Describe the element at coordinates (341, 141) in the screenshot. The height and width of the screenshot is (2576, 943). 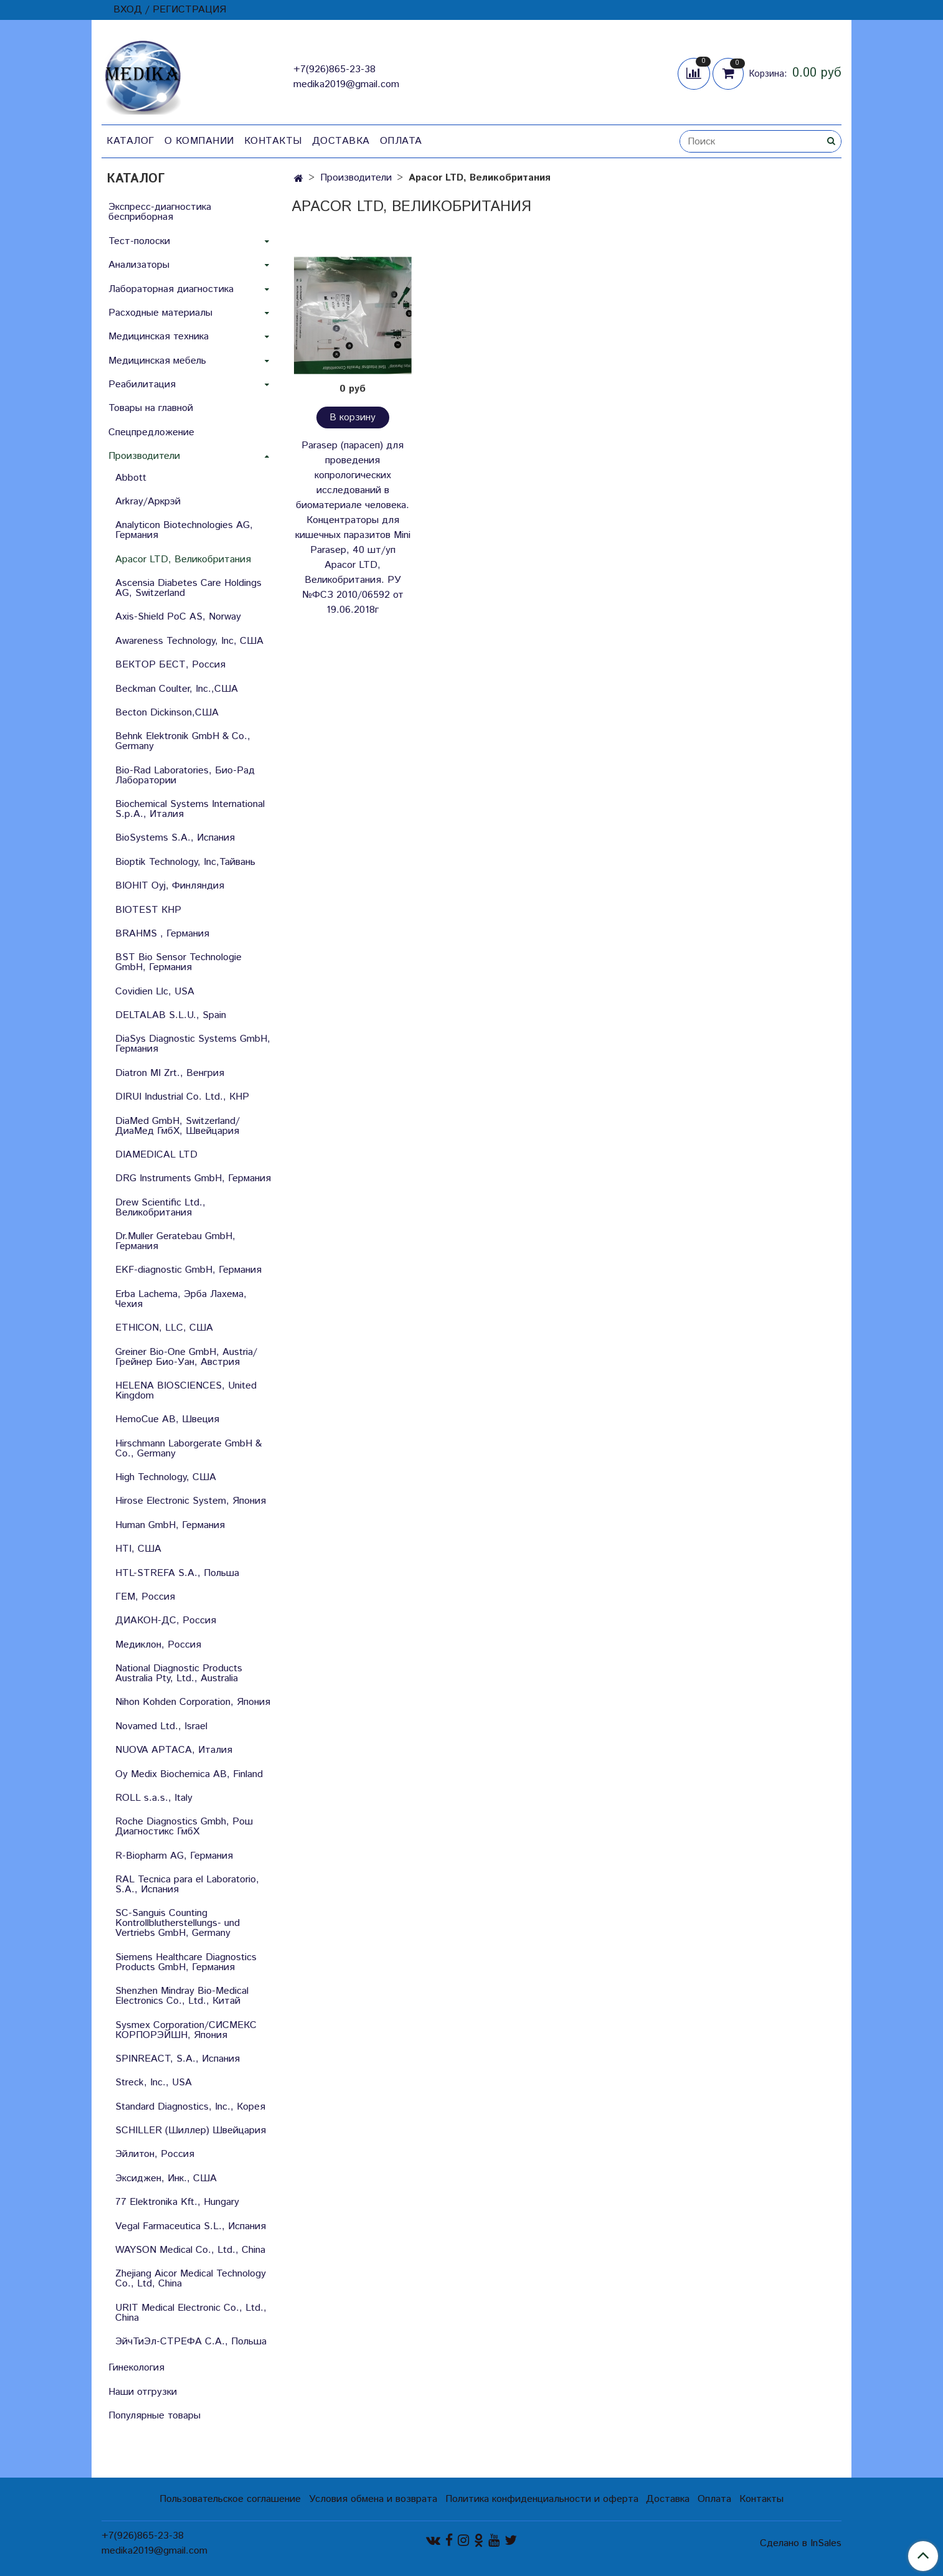
I see `Доставка` at that location.